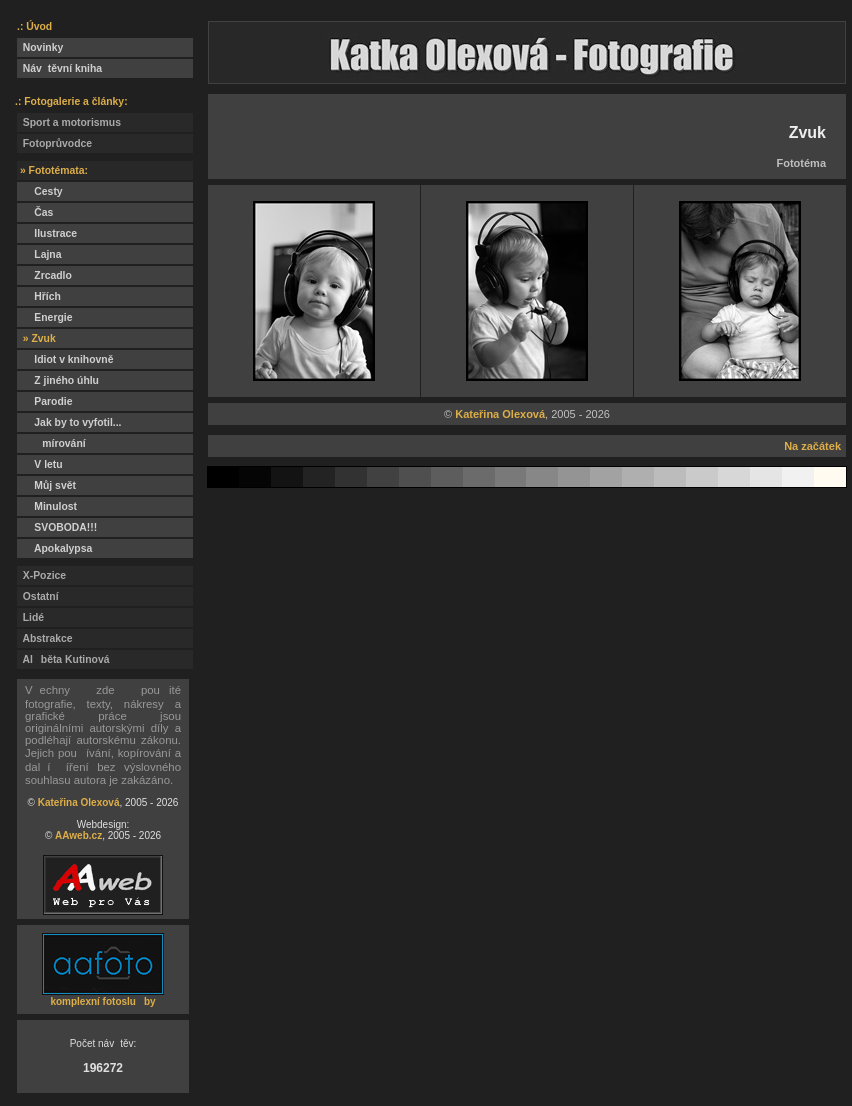  What do you see at coordinates (35, 212) in the screenshot?
I see `Čas` at bounding box center [35, 212].